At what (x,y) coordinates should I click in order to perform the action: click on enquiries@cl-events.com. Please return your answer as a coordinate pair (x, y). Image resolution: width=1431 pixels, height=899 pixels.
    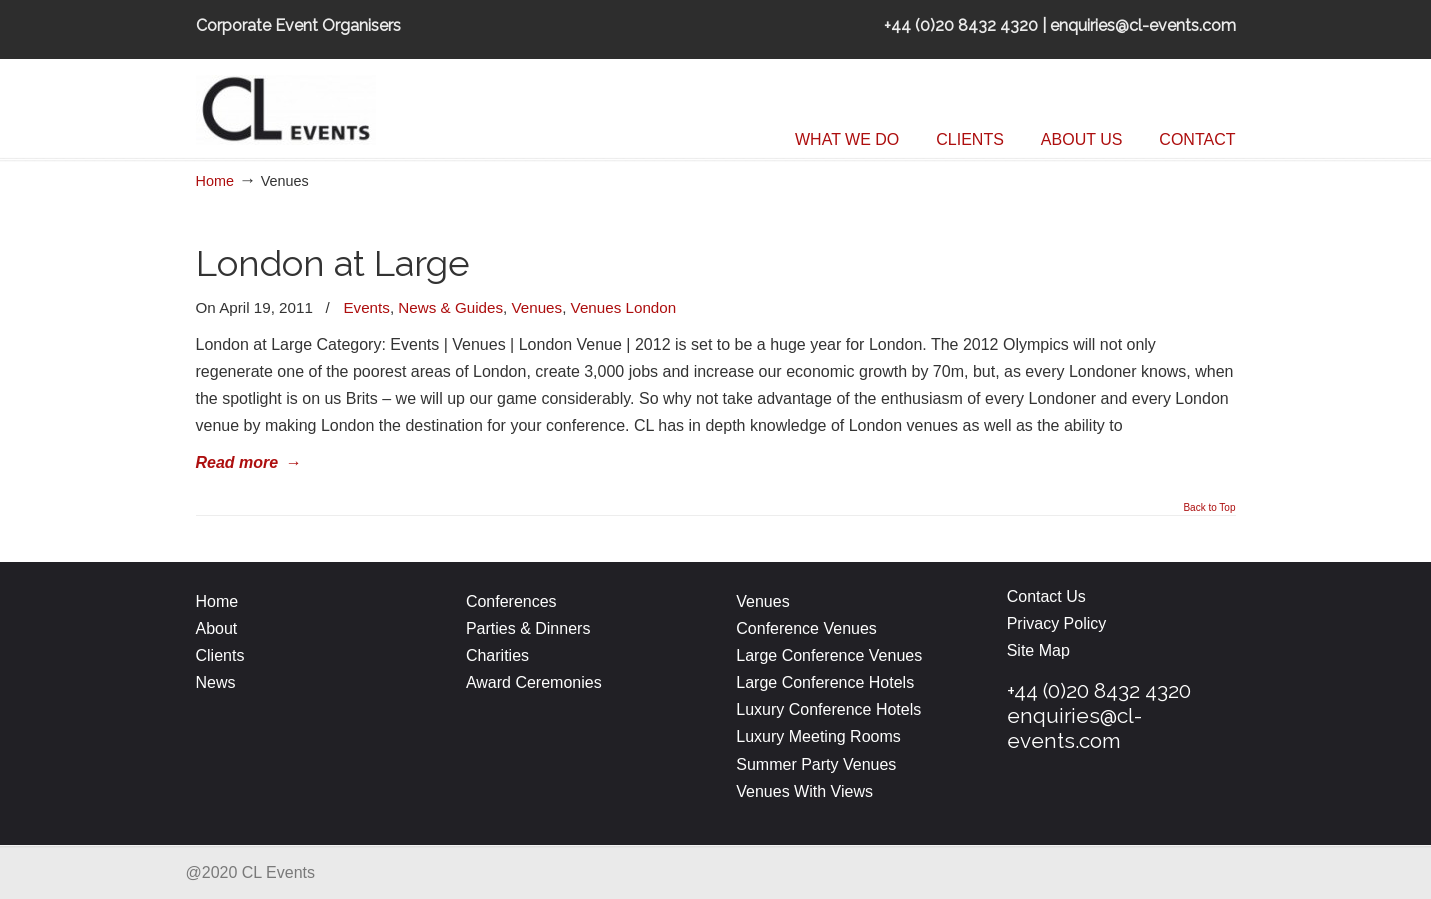
    Looking at the image, I should click on (1074, 728).